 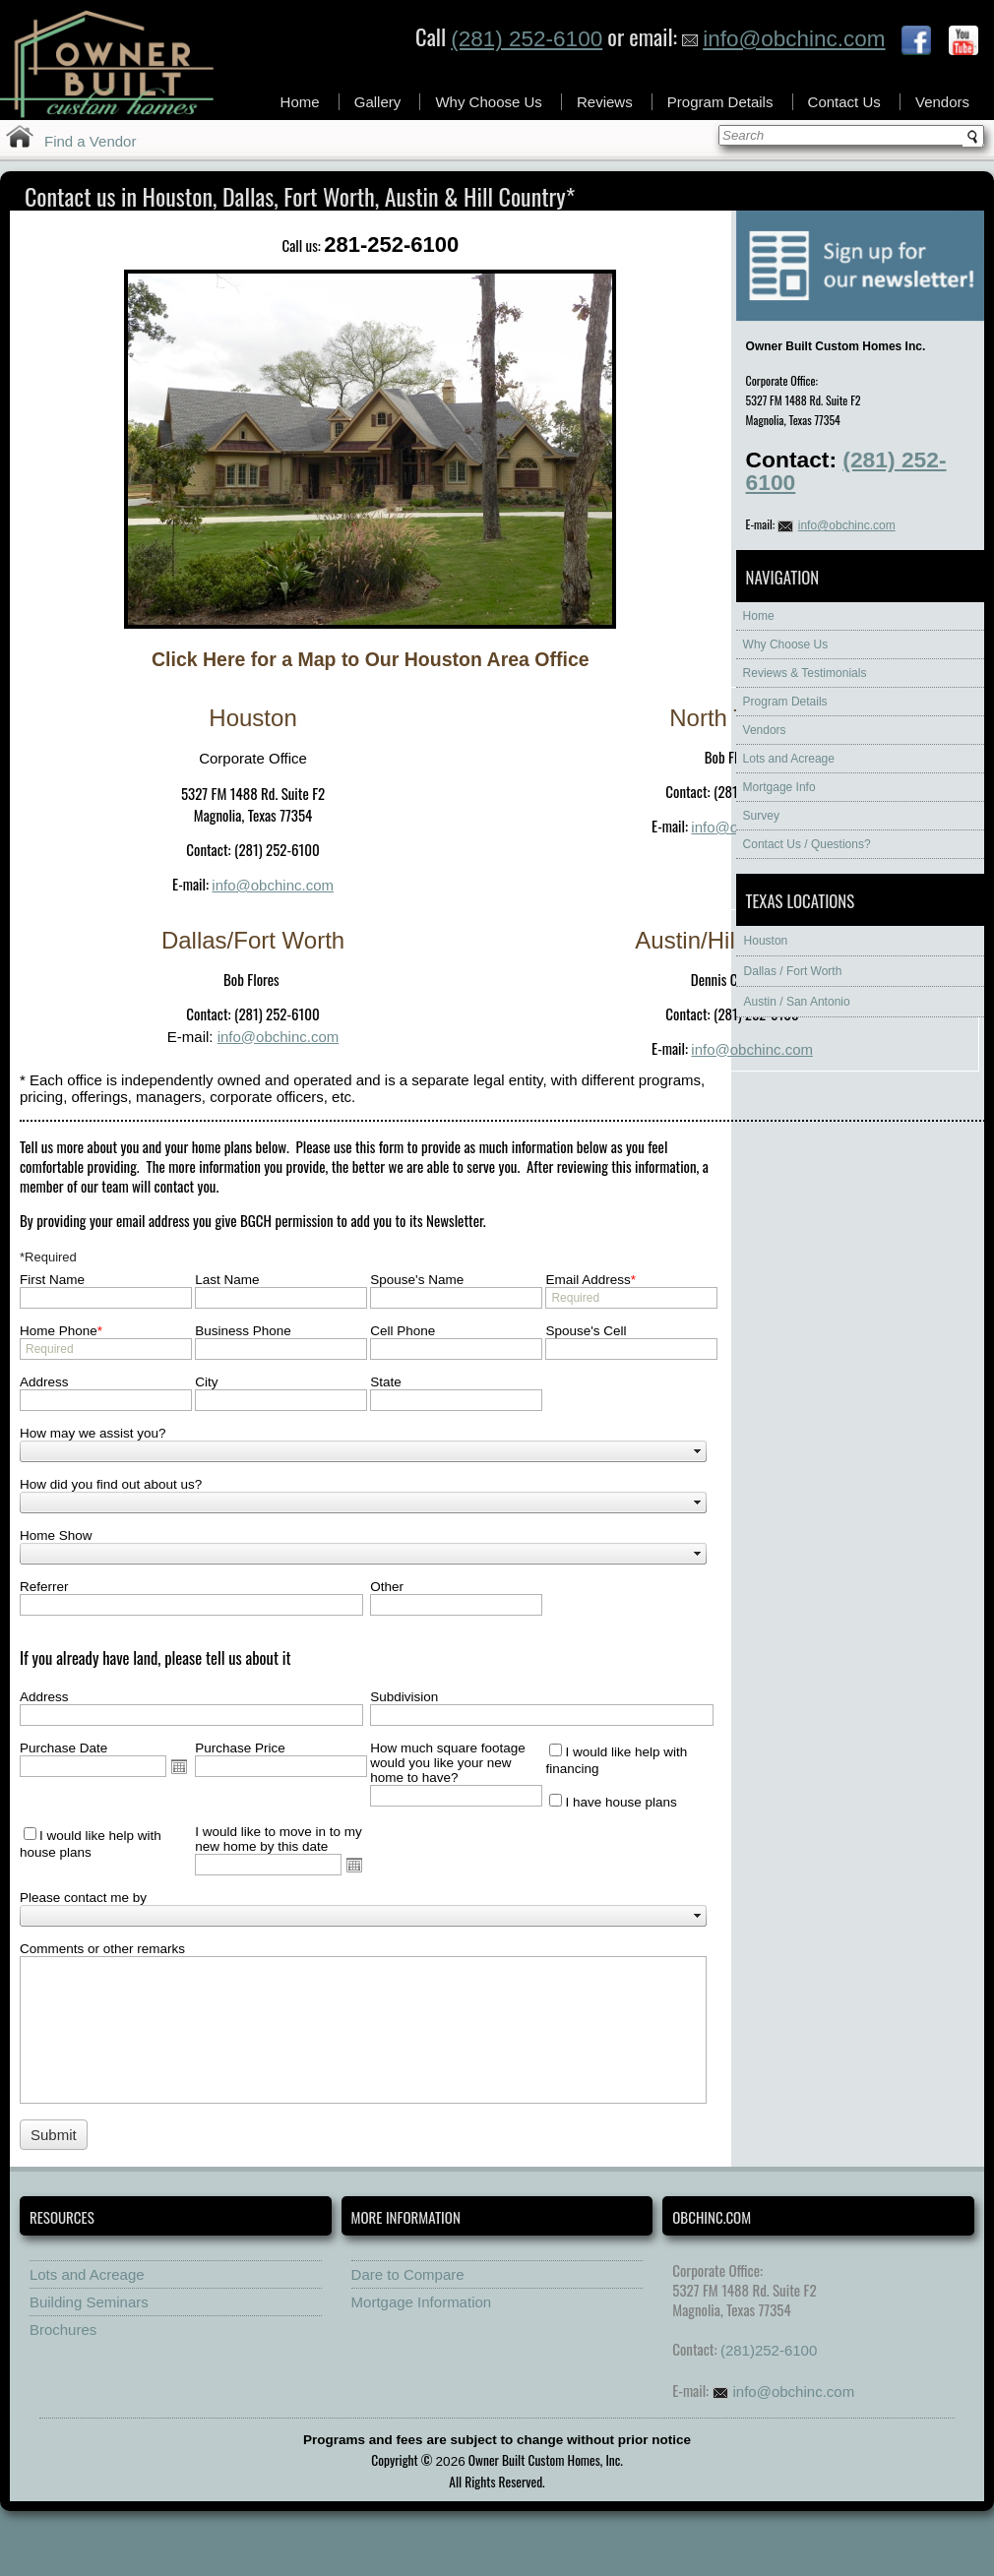 What do you see at coordinates (417, 1279) in the screenshot?
I see `Spouse's Name` at bounding box center [417, 1279].